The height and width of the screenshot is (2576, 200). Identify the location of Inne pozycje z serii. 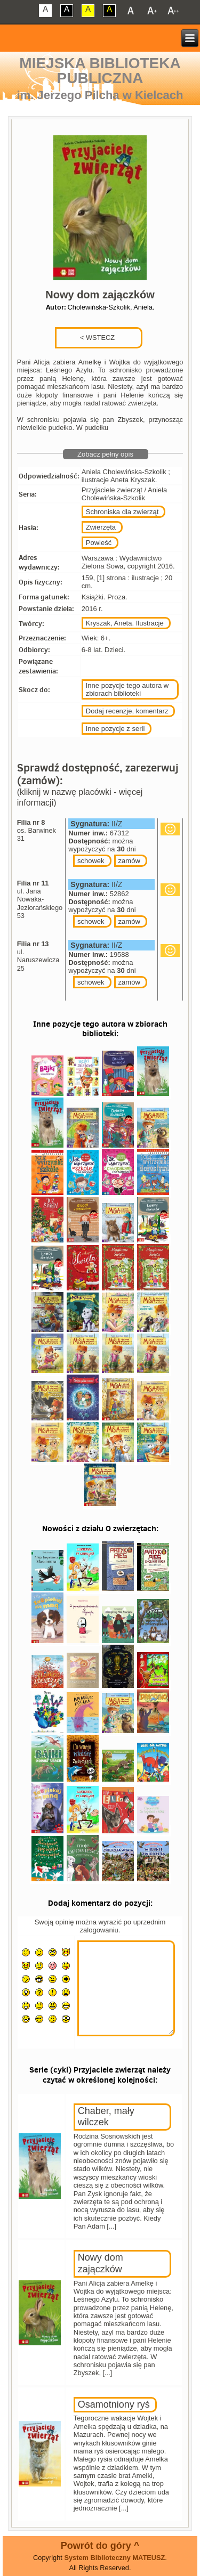
(115, 729).